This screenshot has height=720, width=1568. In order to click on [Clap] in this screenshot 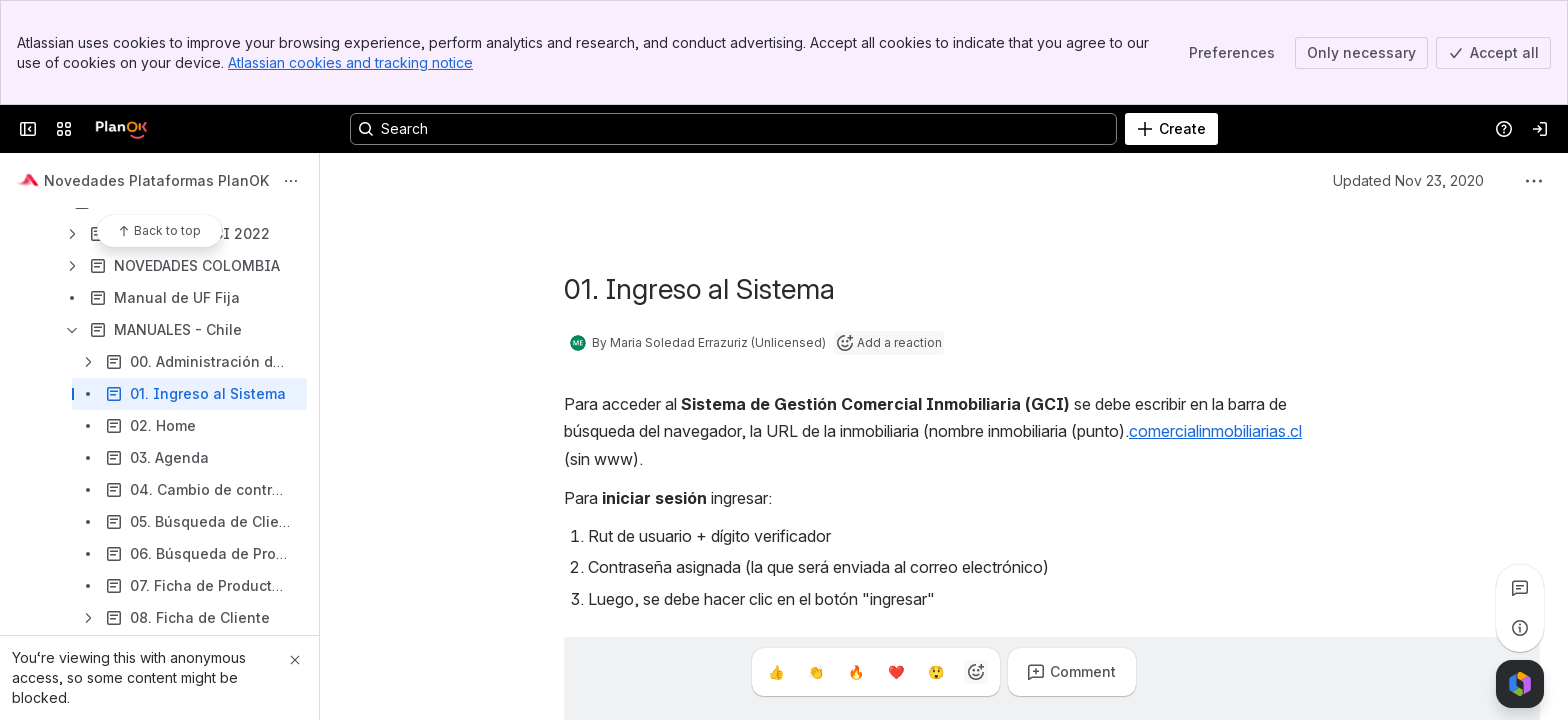, I will do `click(816, 672)`.